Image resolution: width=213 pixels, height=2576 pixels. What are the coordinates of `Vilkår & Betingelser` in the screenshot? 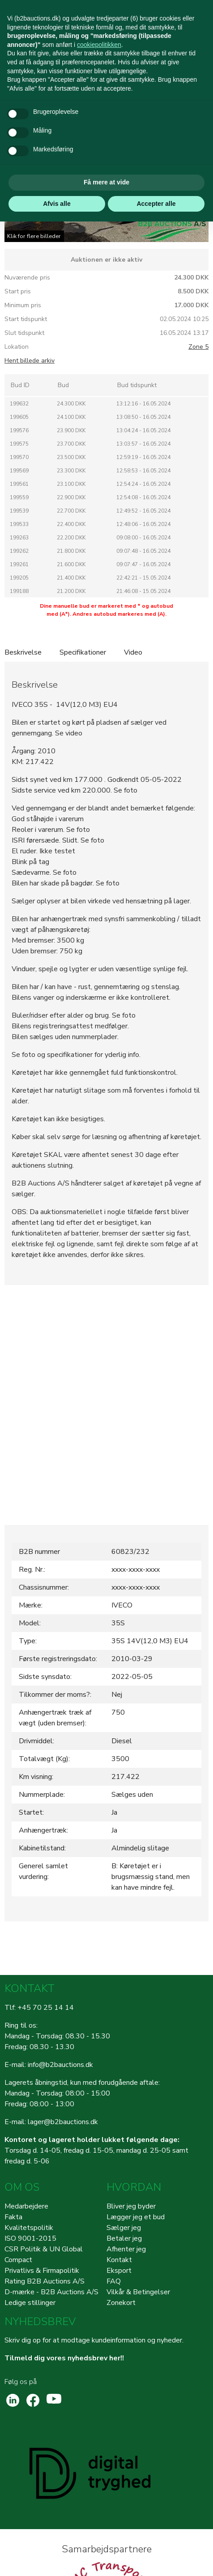 It's located at (138, 2292).